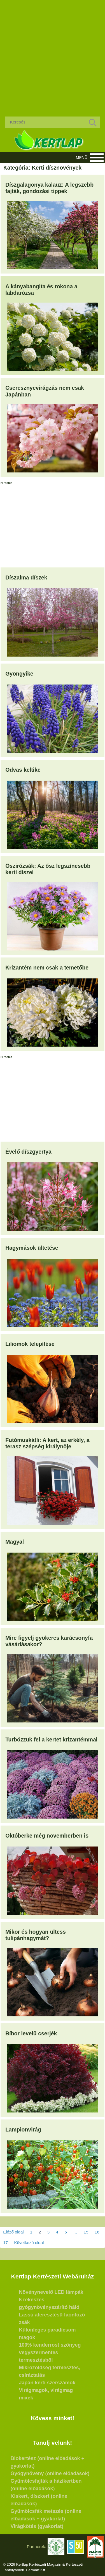 The width and height of the screenshot is (105, 2576). What do you see at coordinates (47, 2382) in the screenshot?
I see `Japán kerti szerszámok` at bounding box center [47, 2382].